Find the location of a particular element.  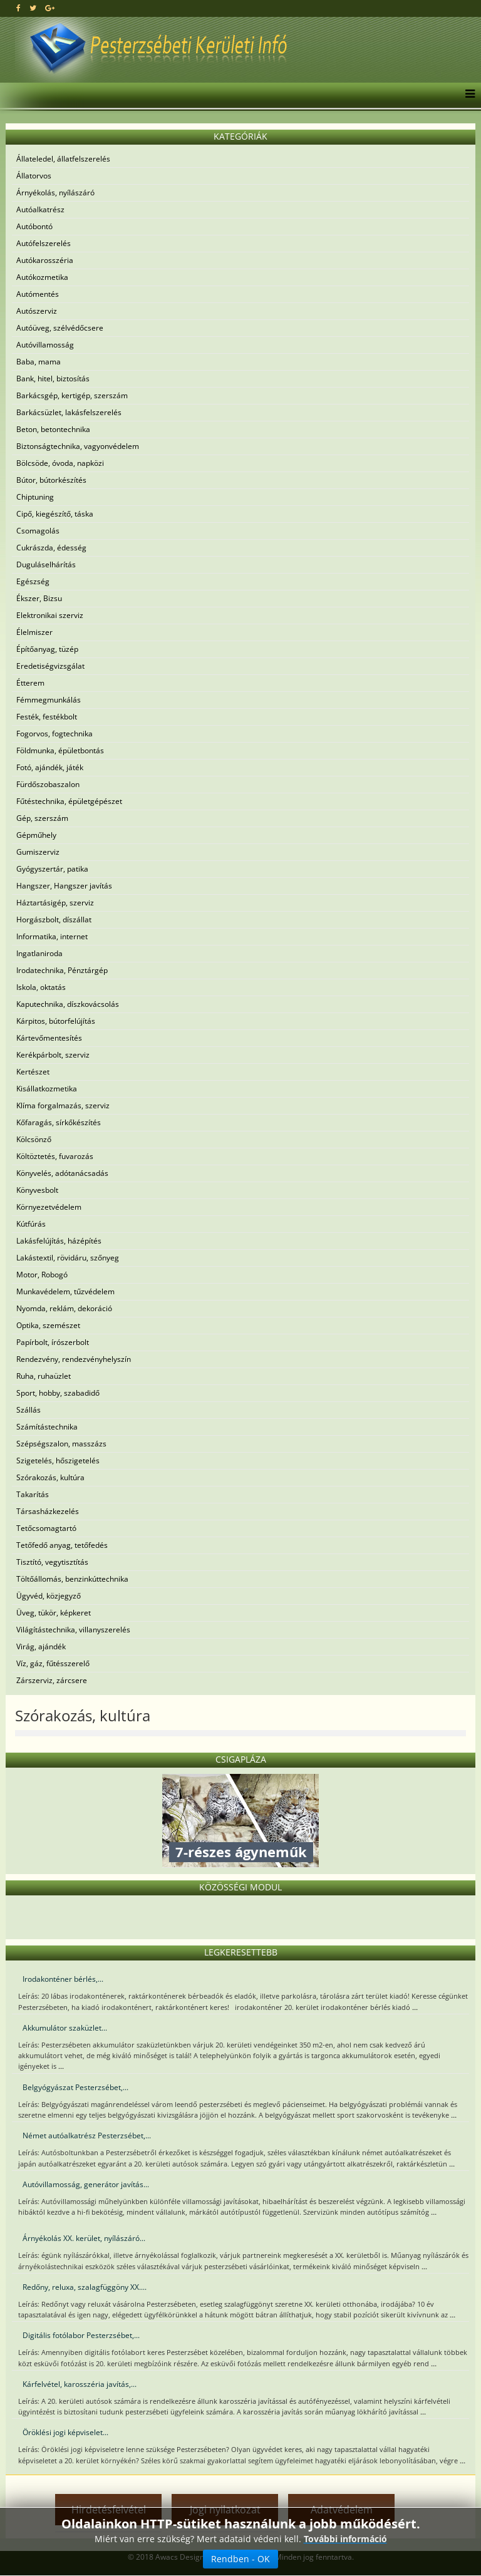

Duguláselhárítás is located at coordinates (46, 564).